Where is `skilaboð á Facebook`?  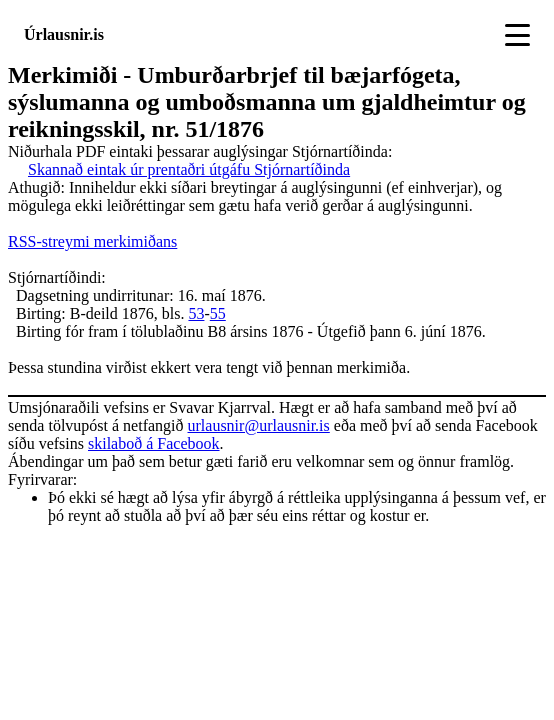
skilaboð á Facebook is located at coordinates (154, 443).